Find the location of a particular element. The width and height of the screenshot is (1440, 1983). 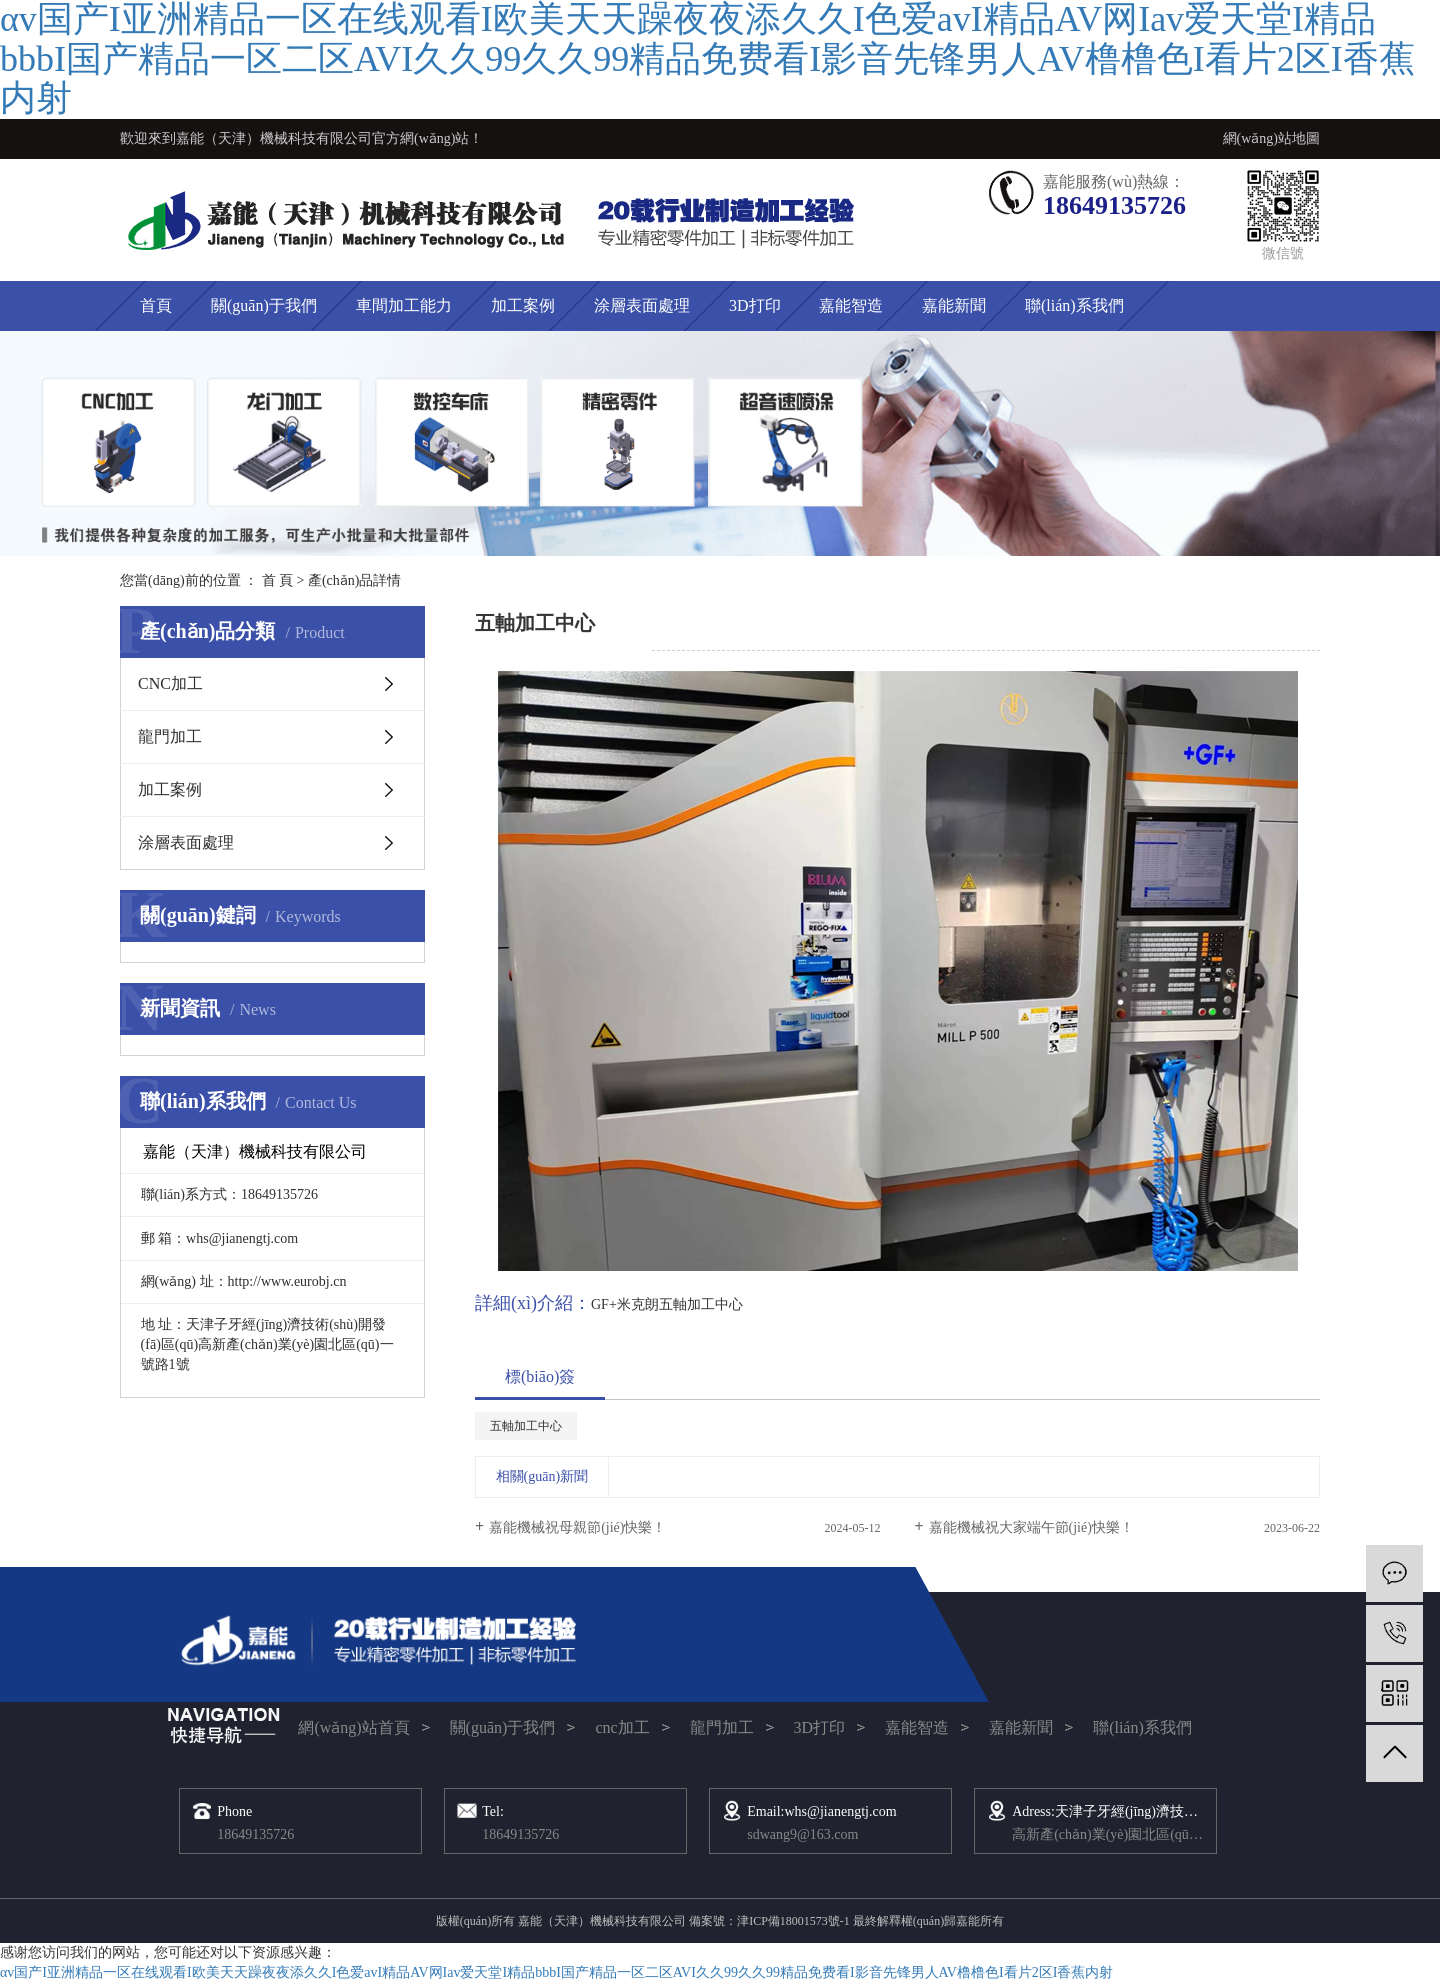

網(wǎng)站首頁 is located at coordinates (353, 1727).